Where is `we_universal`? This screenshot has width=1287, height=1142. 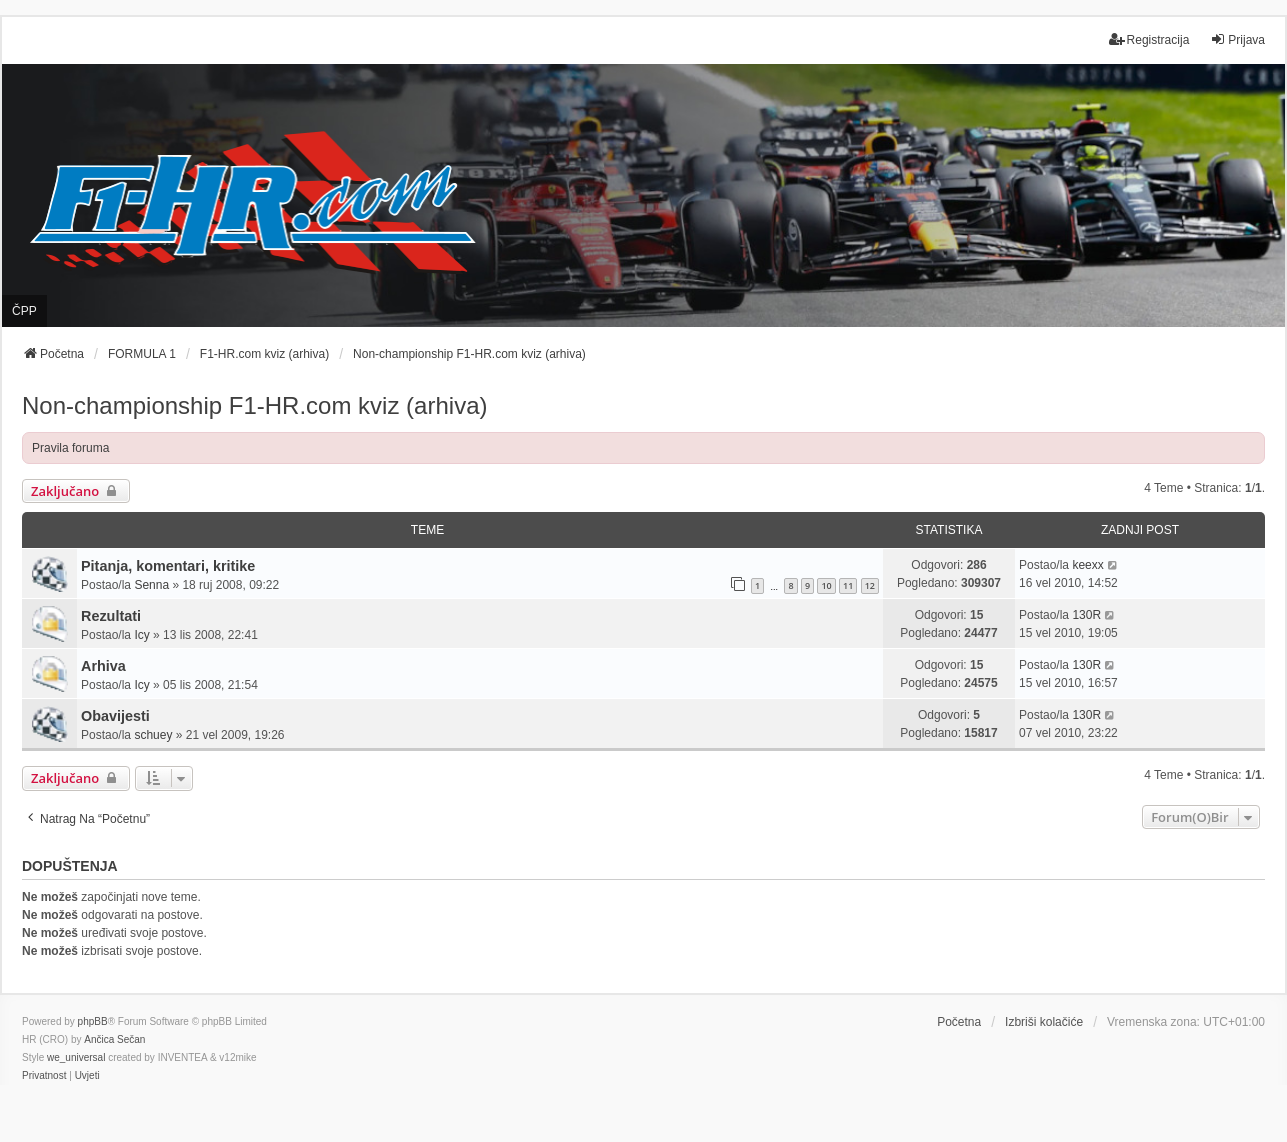 we_universal is located at coordinates (76, 1057).